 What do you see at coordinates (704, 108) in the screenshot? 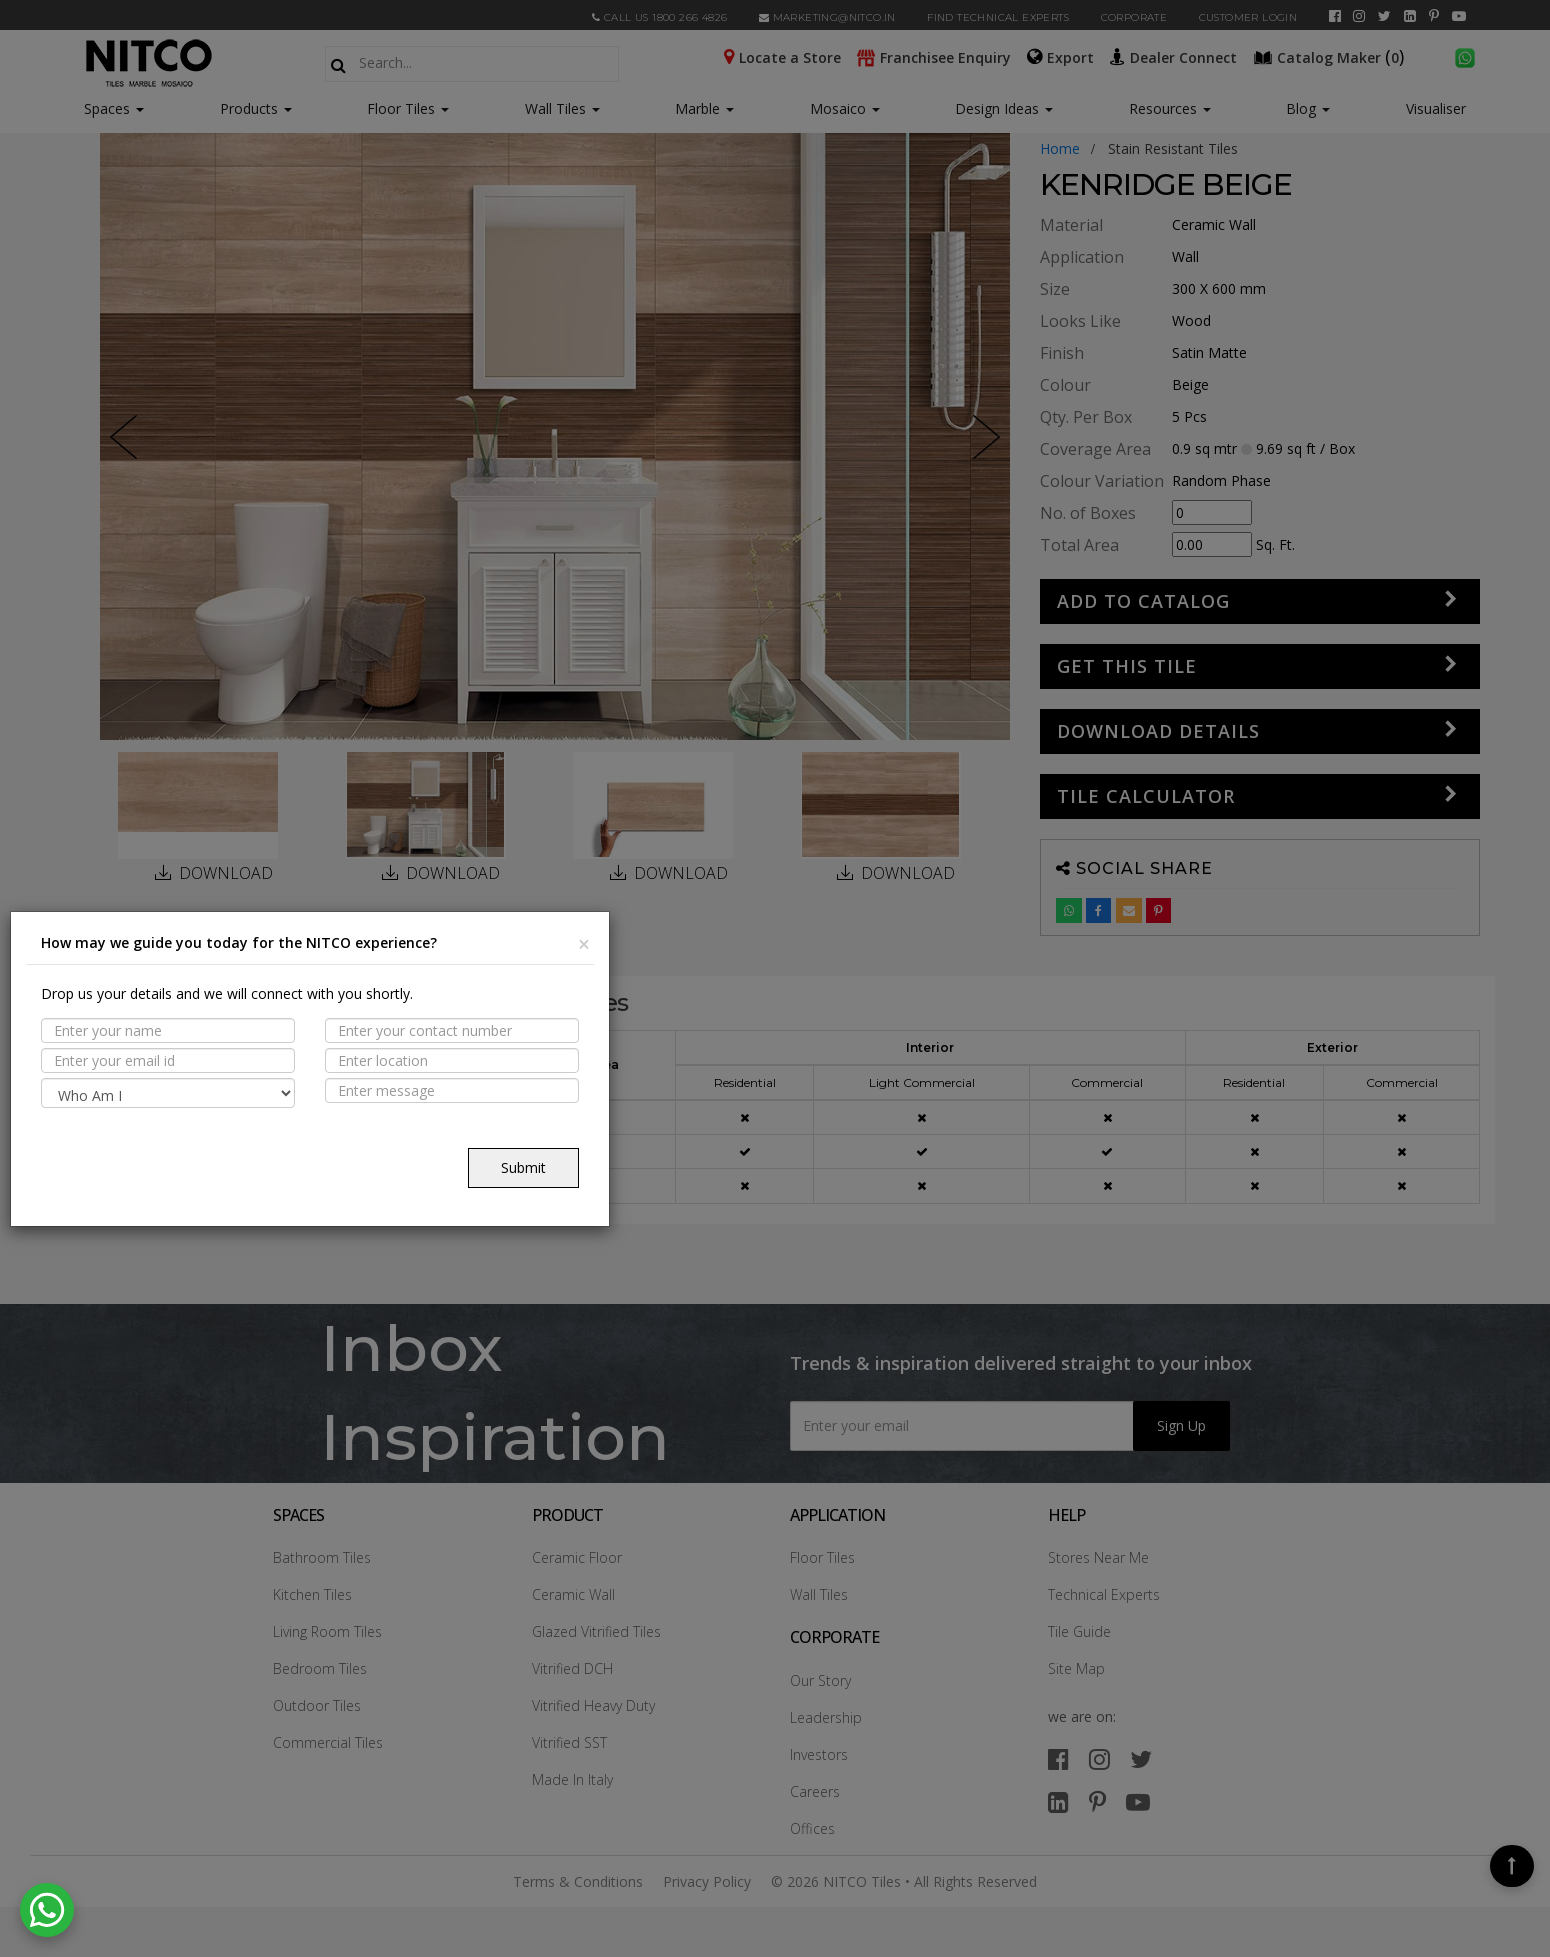
I see `Marble` at bounding box center [704, 108].